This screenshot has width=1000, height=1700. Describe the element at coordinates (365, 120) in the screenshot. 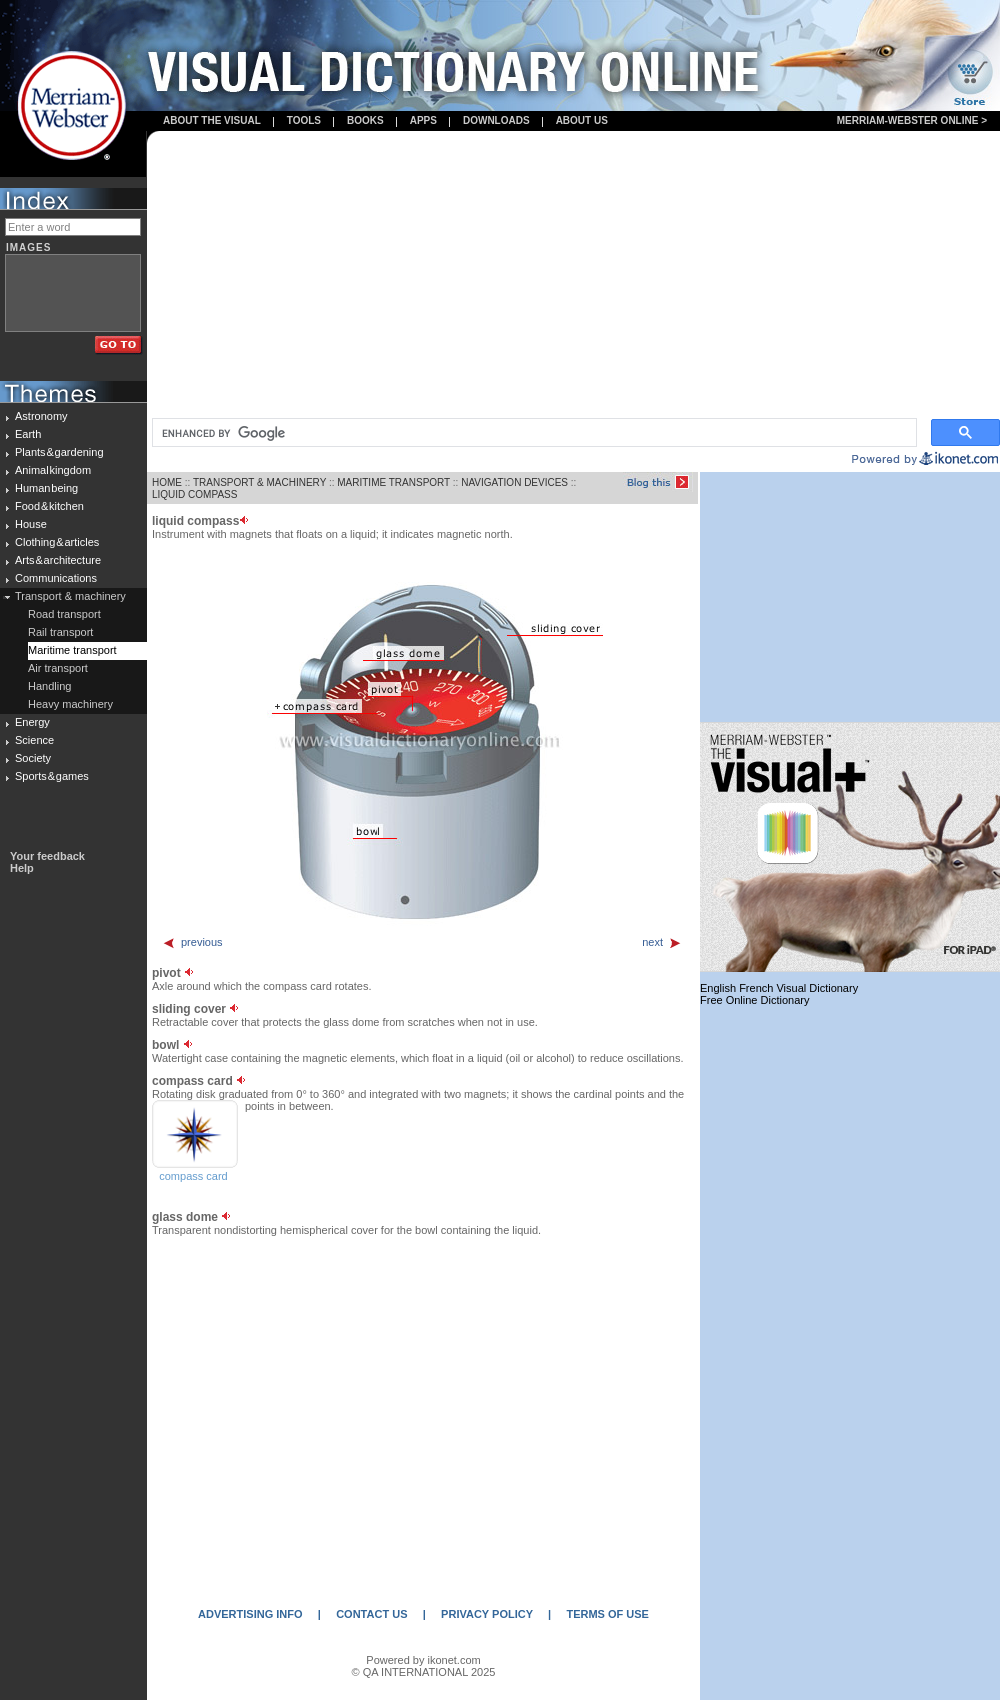

I see `books` at that location.